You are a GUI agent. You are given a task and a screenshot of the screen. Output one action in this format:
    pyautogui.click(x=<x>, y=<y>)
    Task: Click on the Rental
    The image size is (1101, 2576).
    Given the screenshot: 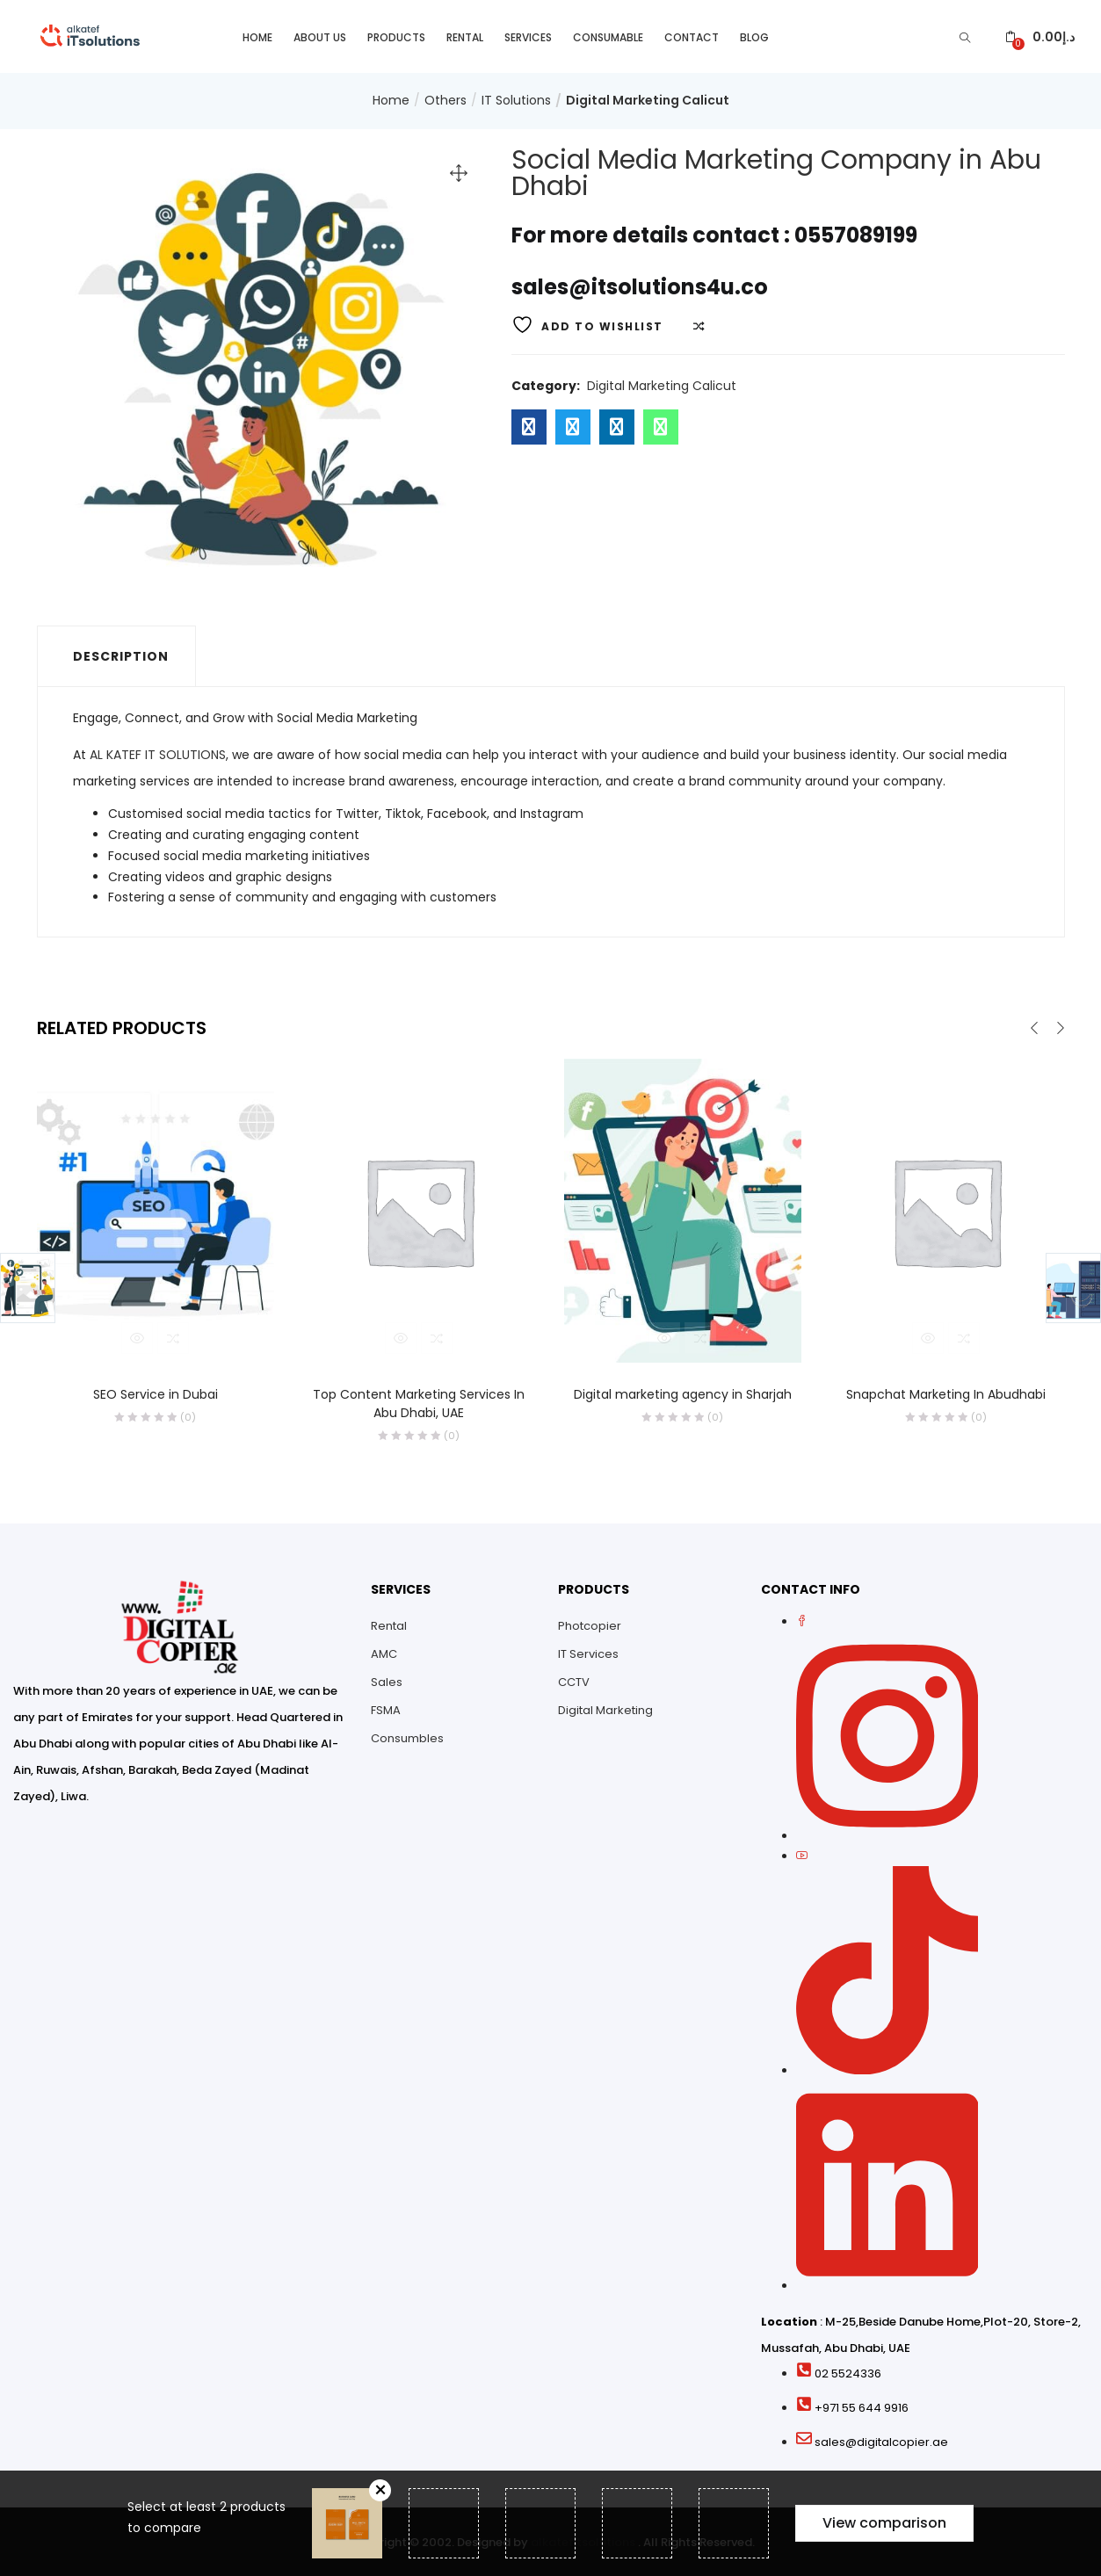 What is the action you would take?
    pyautogui.click(x=464, y=35)
    